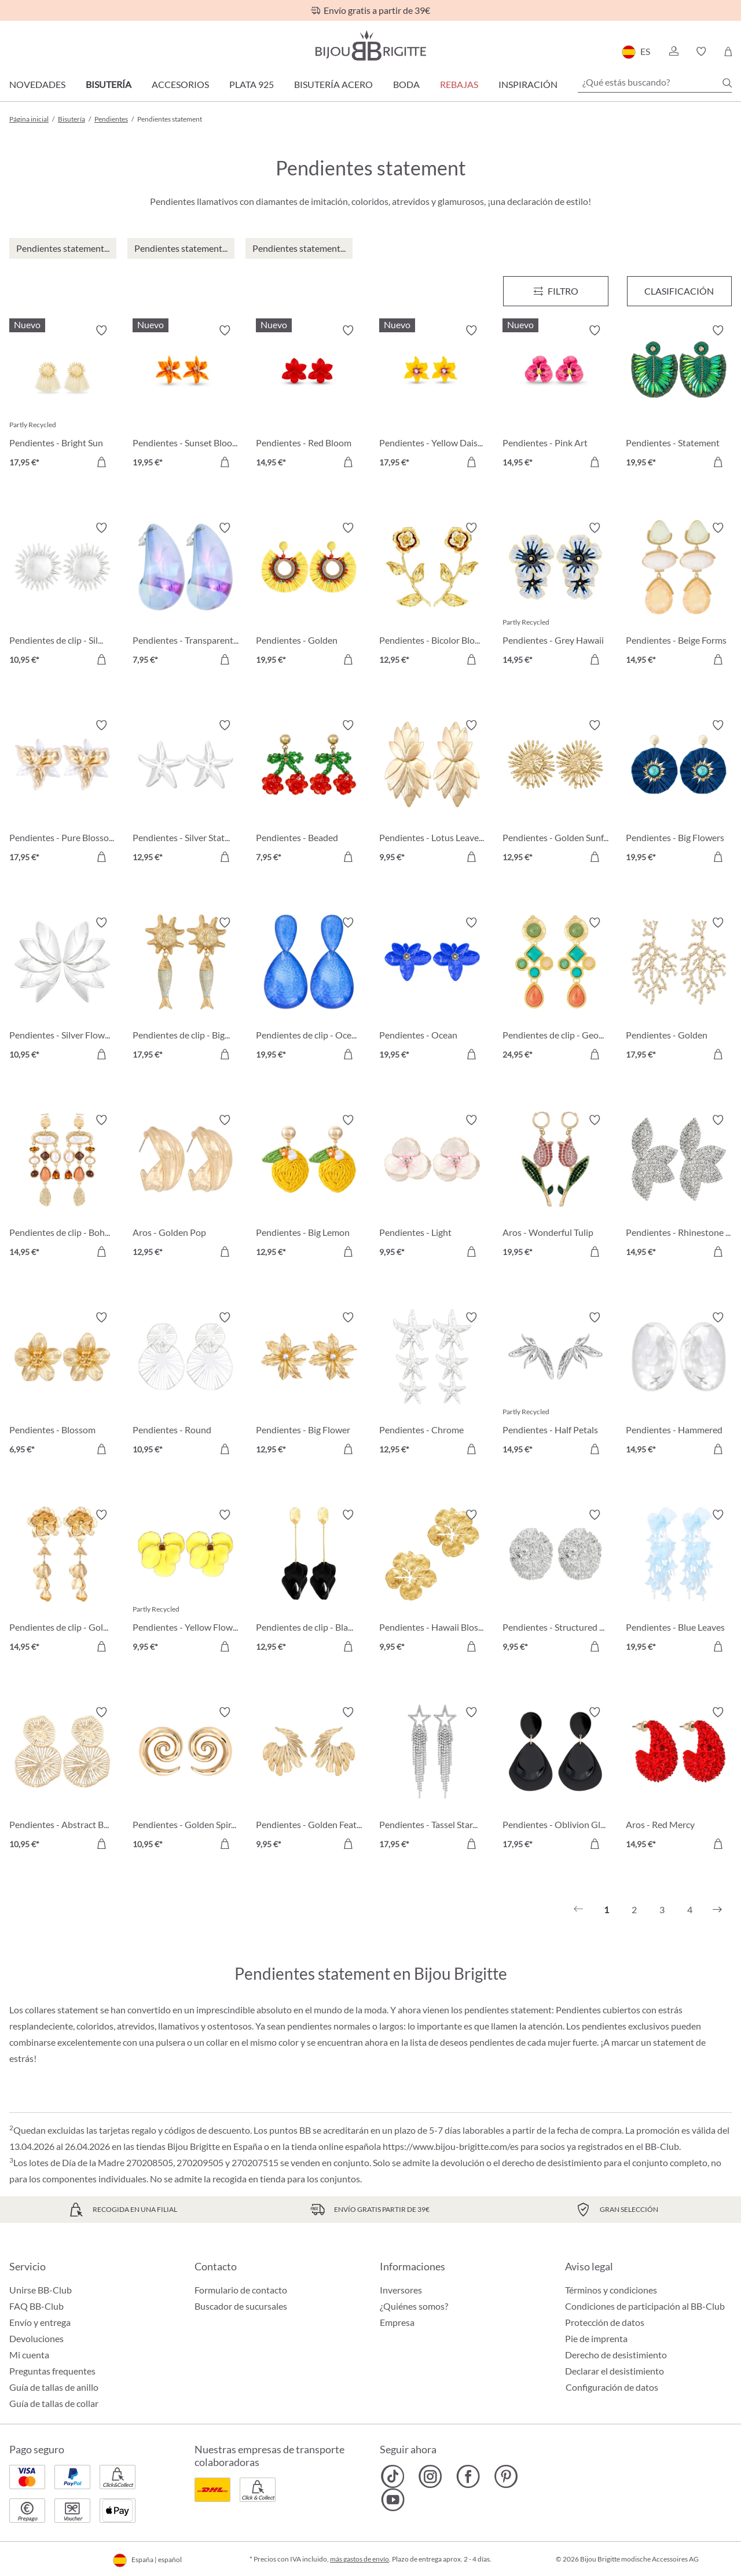  I want to click on [Pendientes - Big Flower 12,95 €], so click(309, 1385).